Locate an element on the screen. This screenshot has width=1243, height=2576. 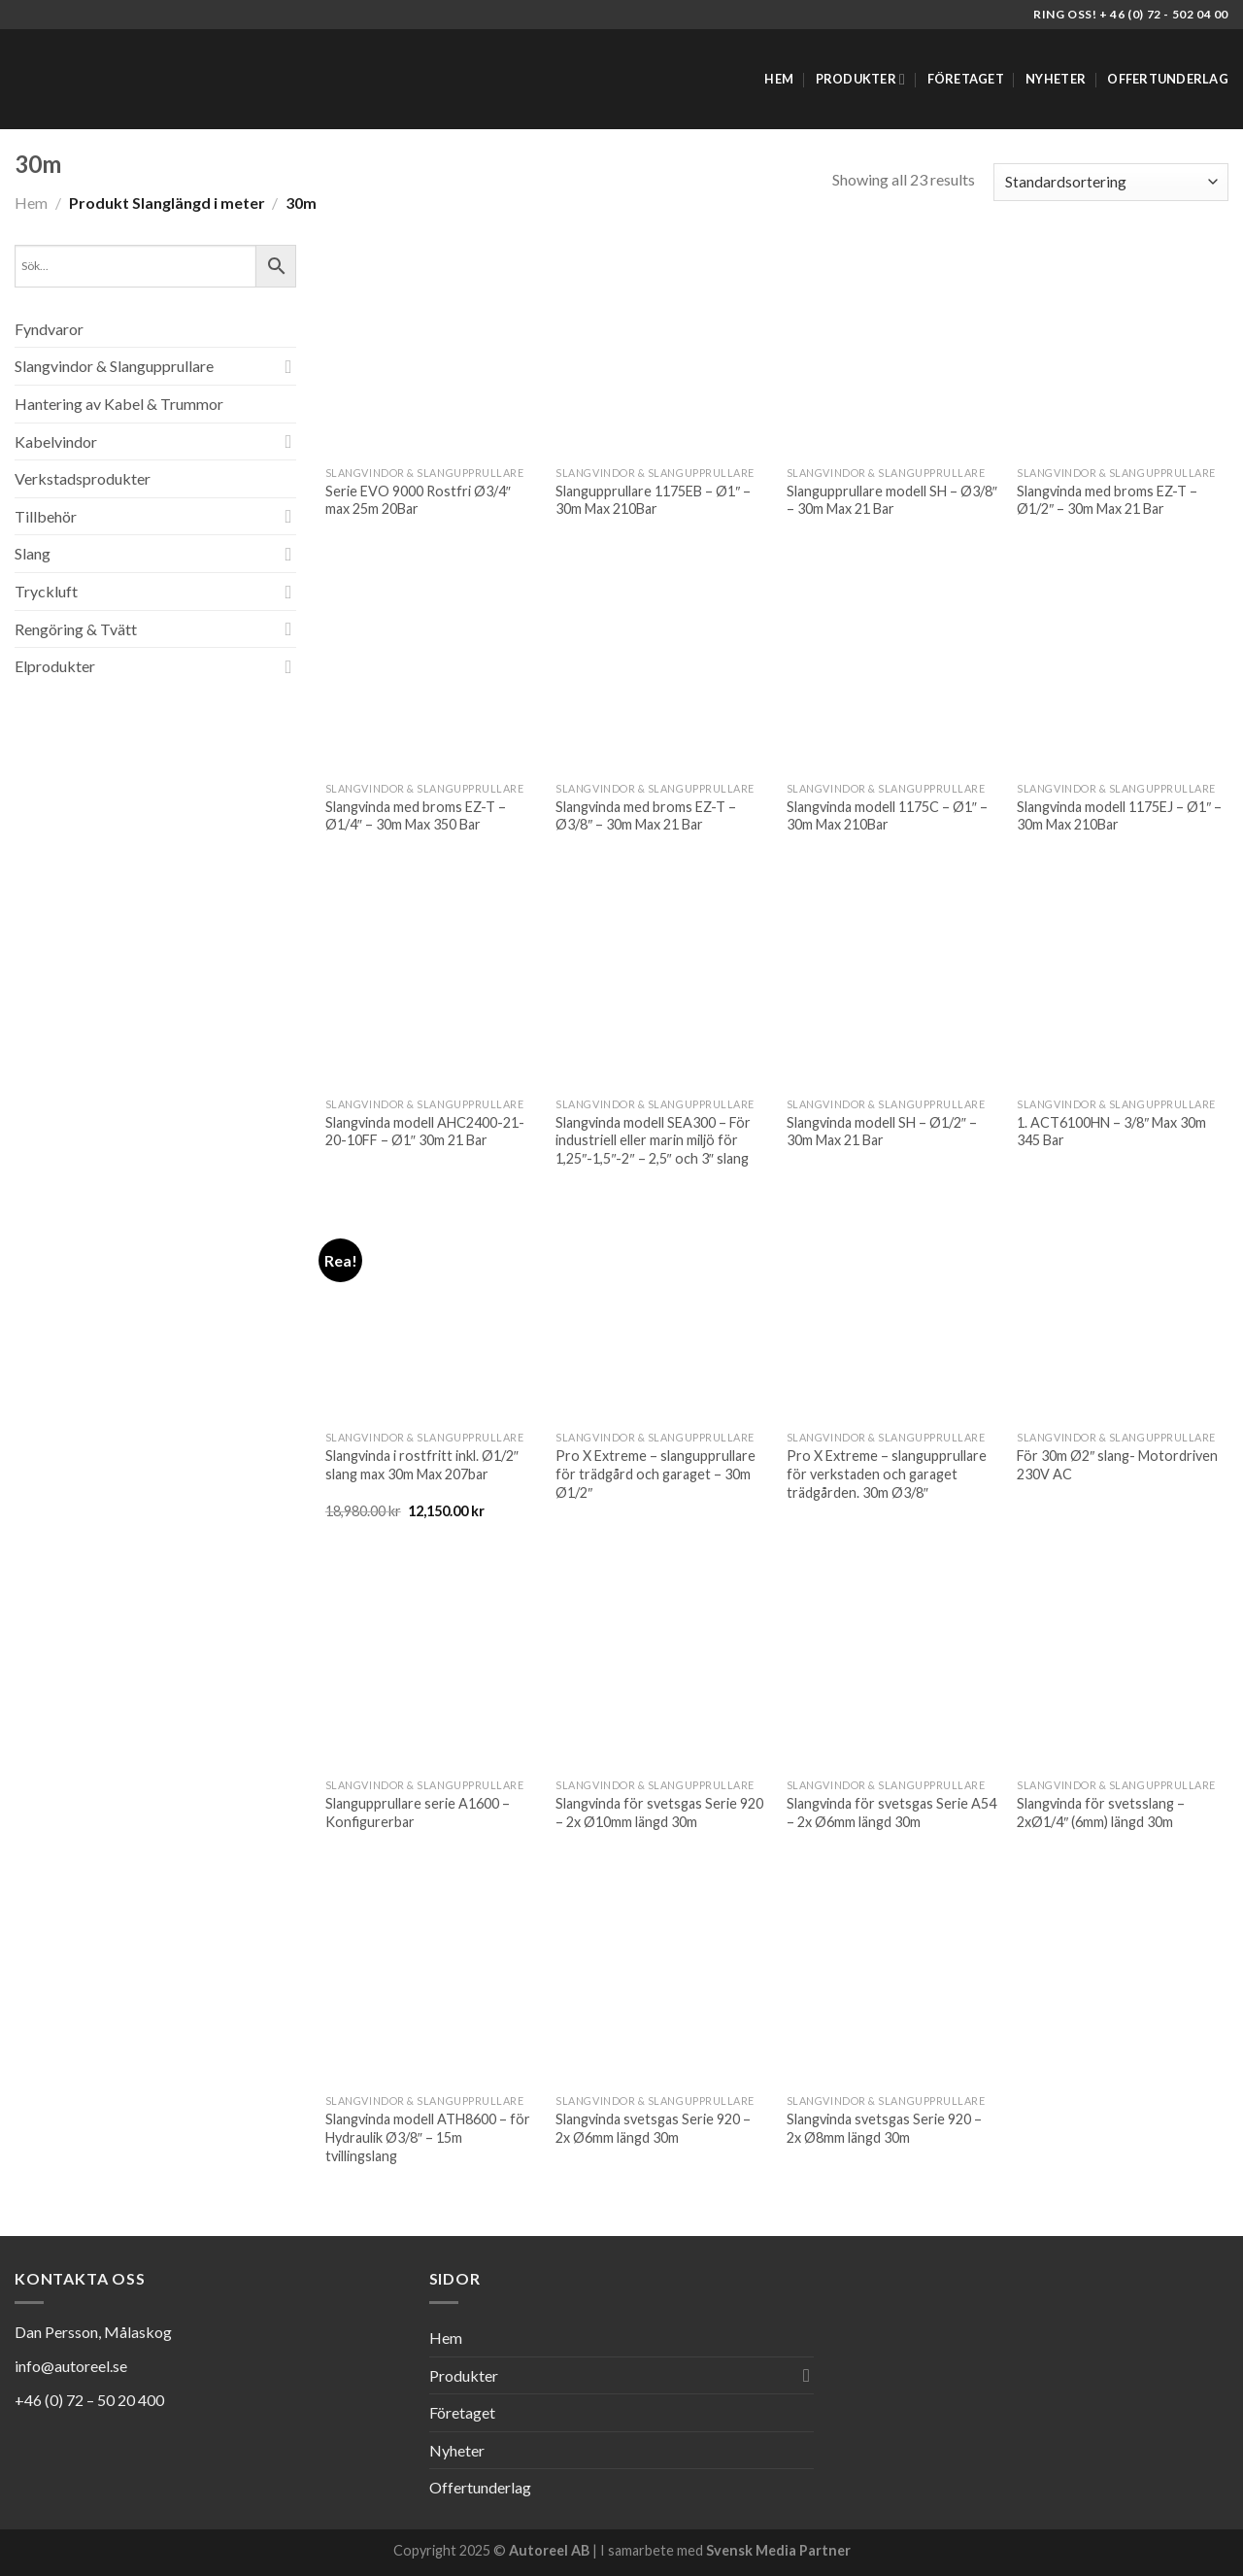
[Slangupprullare modell SH - Ø3/8" - 30m Max 21 Bar] is located at coordinates (892, 351).